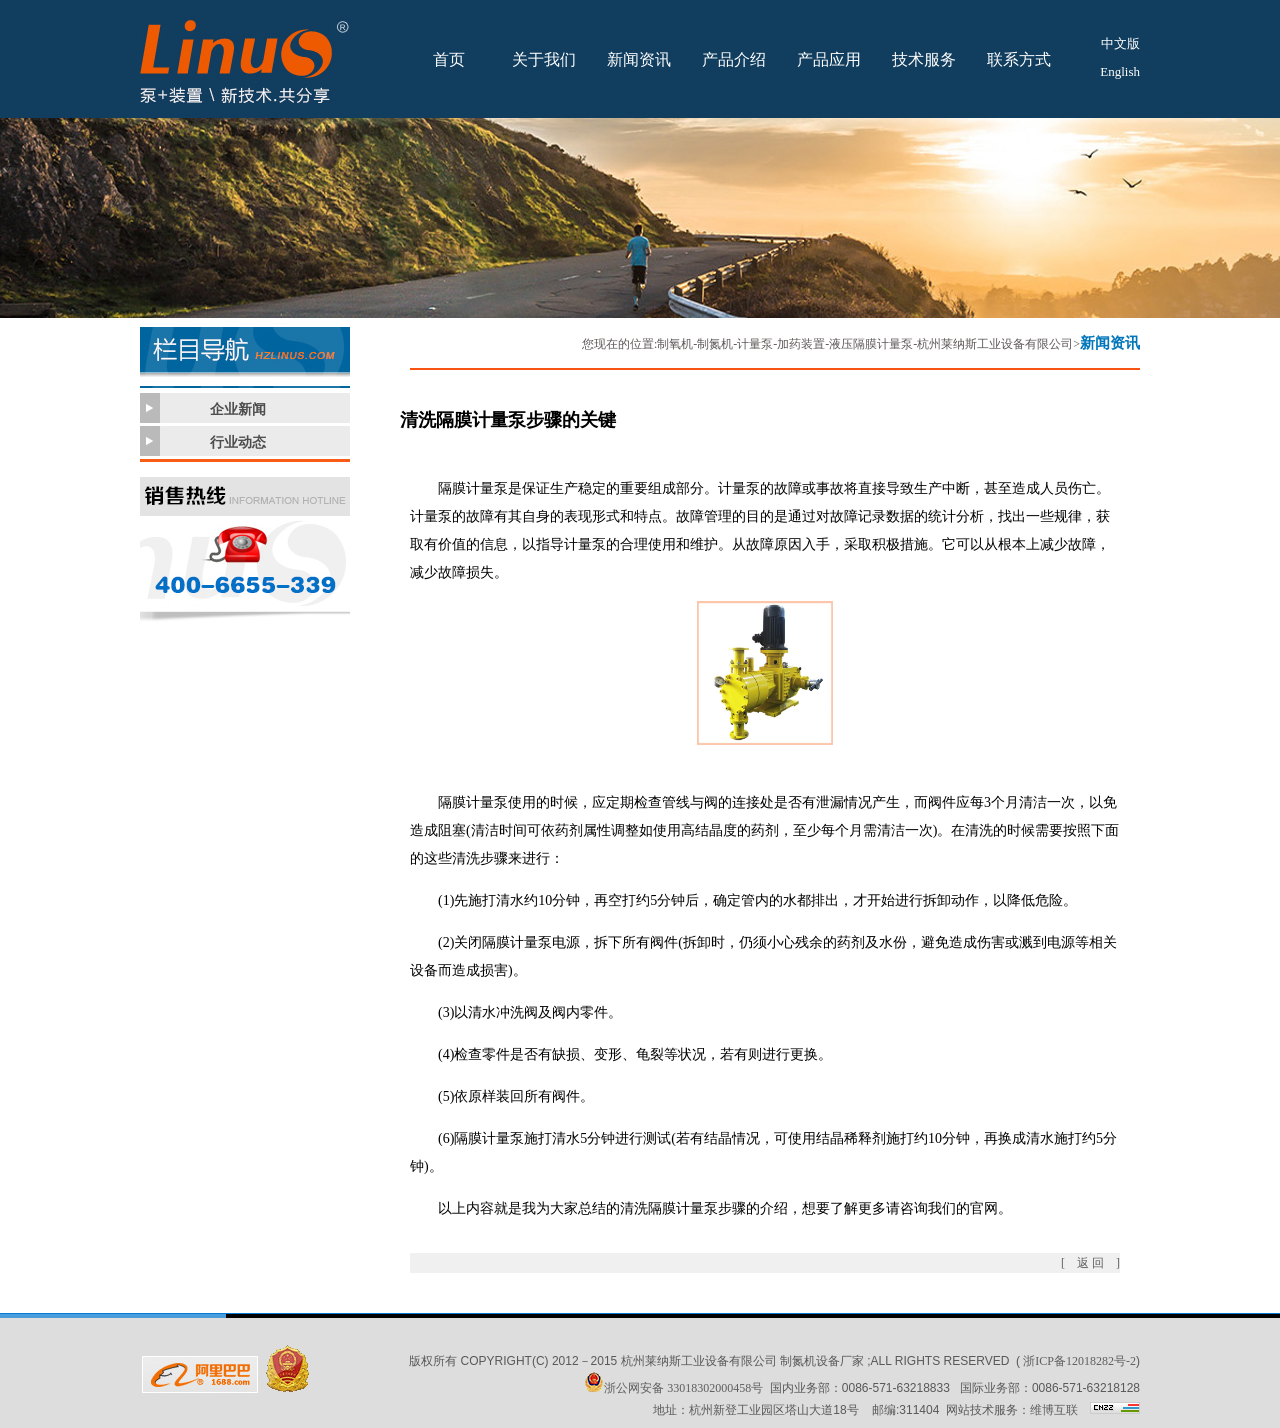 The image size is (1280, 1428). I want to click on 首页, so click(449, 59).